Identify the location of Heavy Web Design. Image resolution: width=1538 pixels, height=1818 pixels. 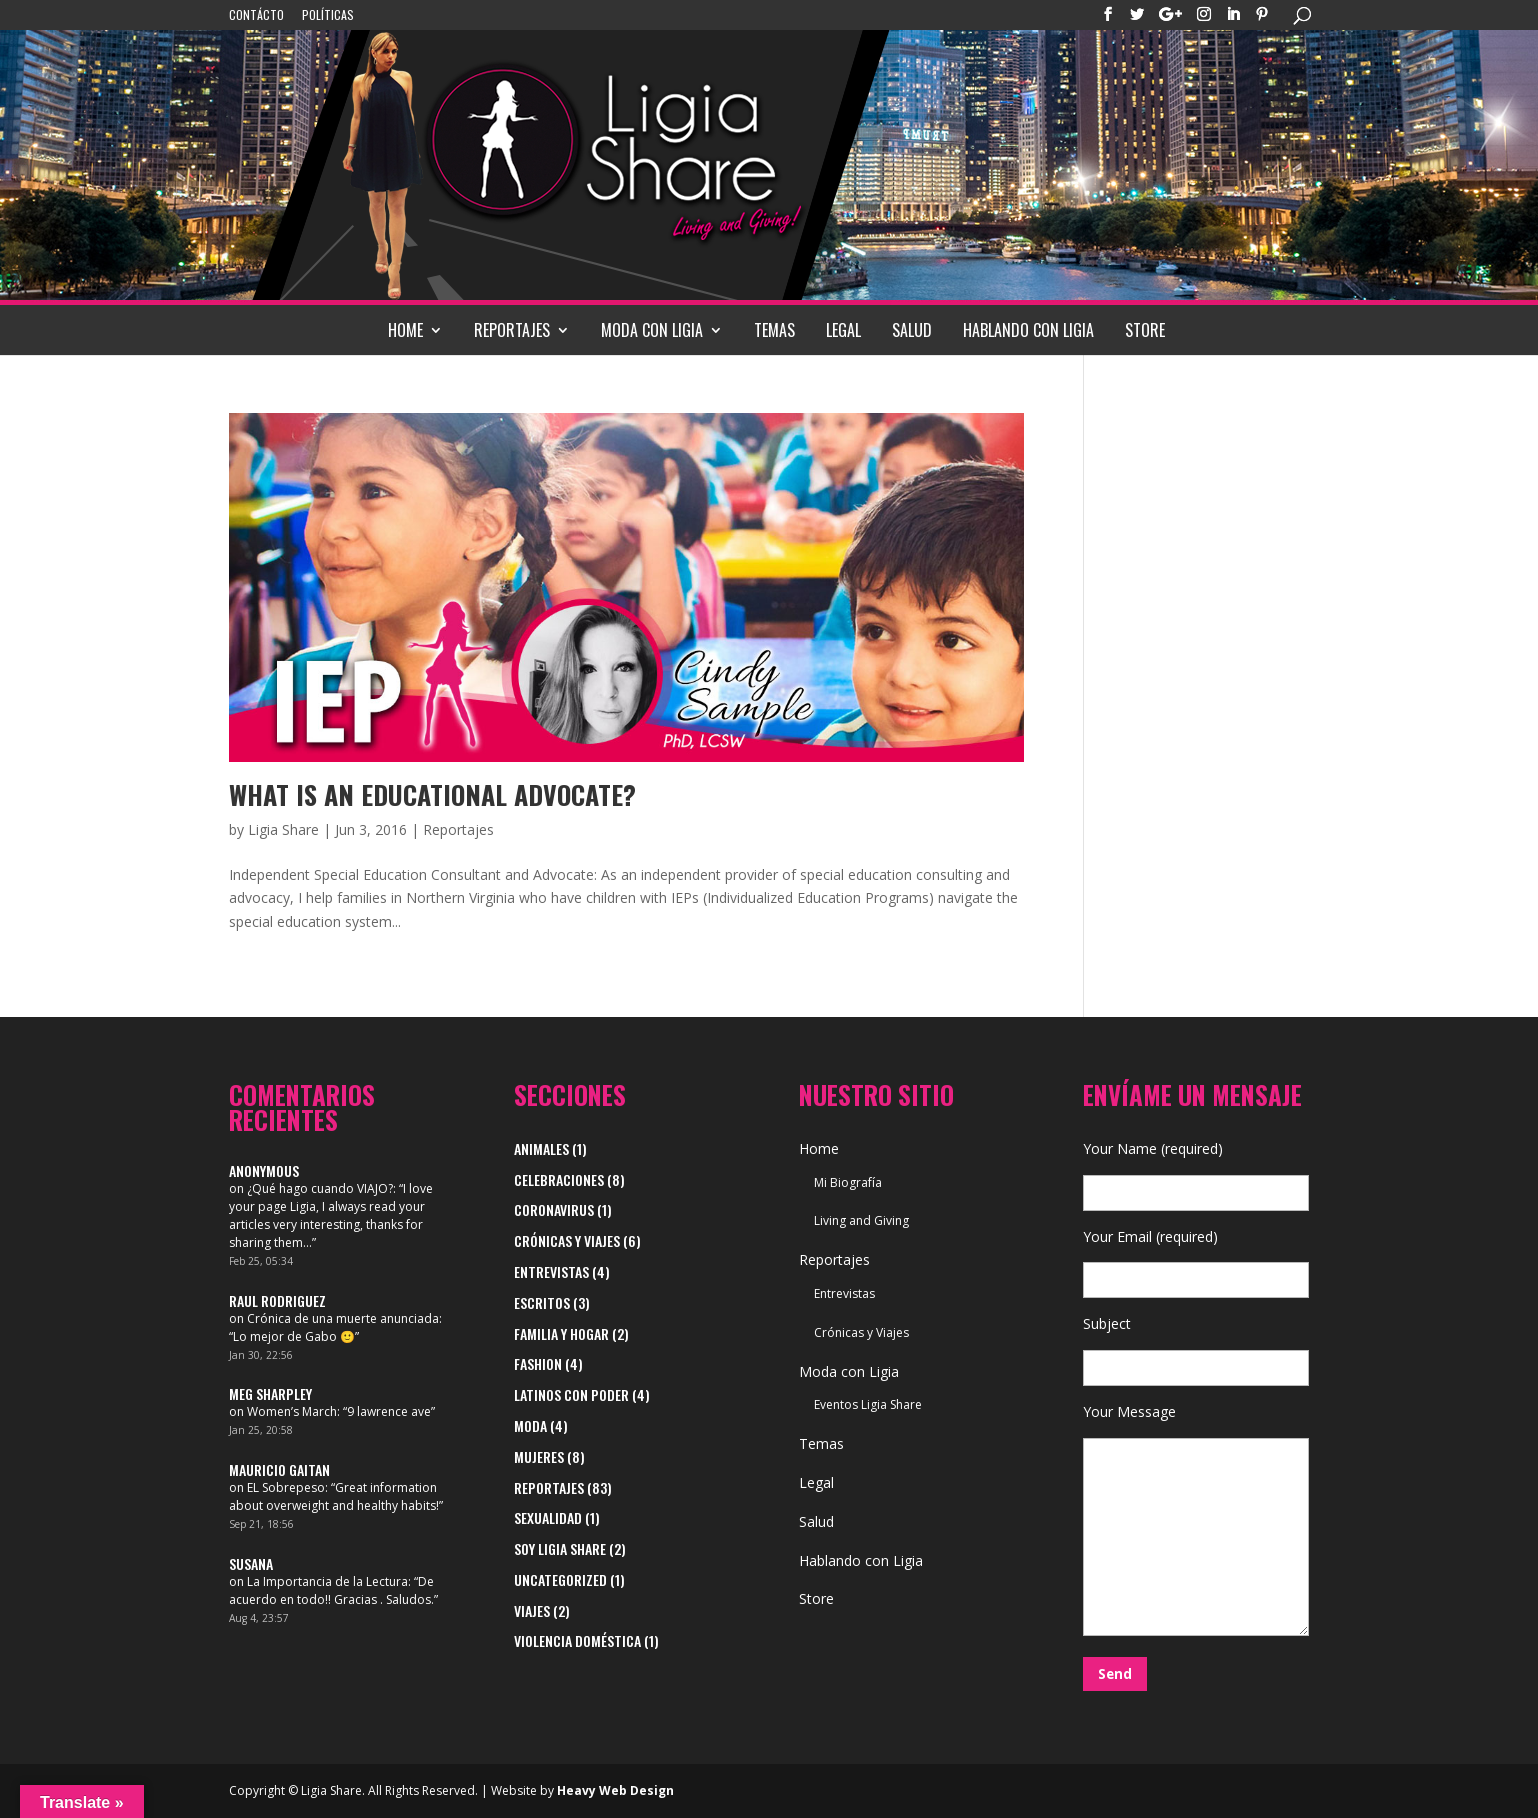
(615, 1790).